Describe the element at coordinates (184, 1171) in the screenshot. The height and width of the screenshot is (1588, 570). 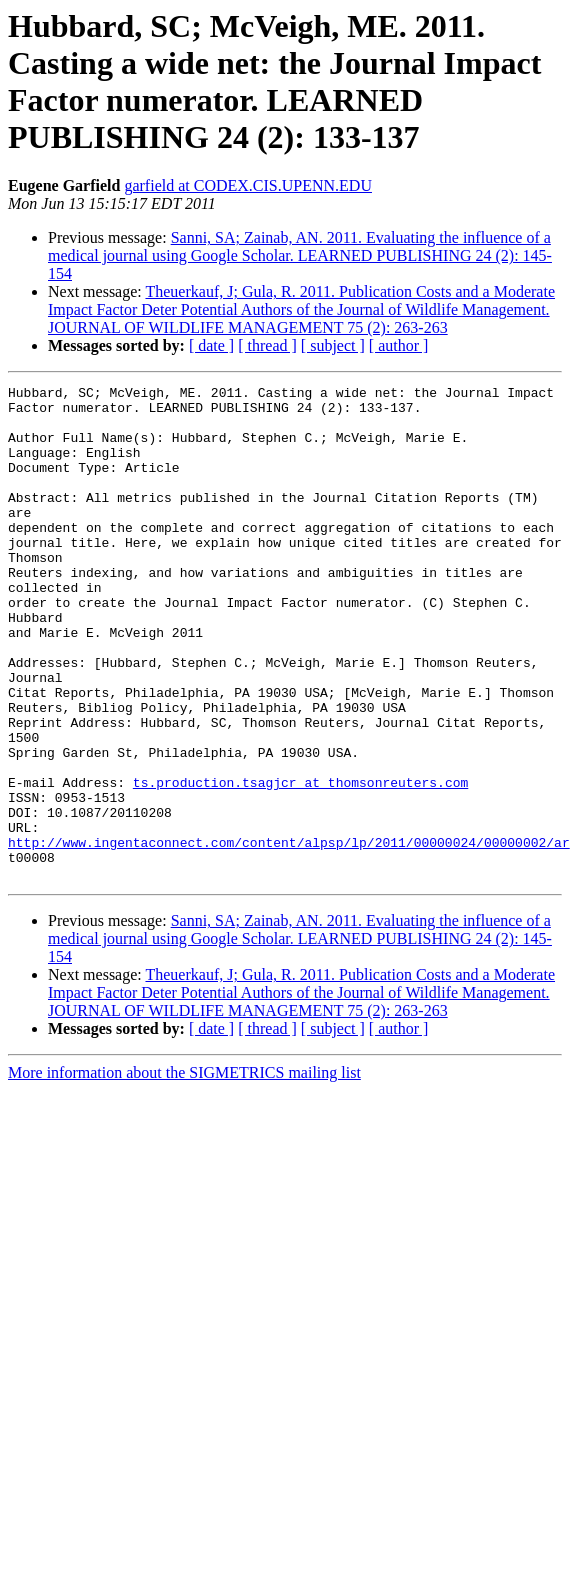
I see `More information about the SIGMETRICS mailing list` at that location.